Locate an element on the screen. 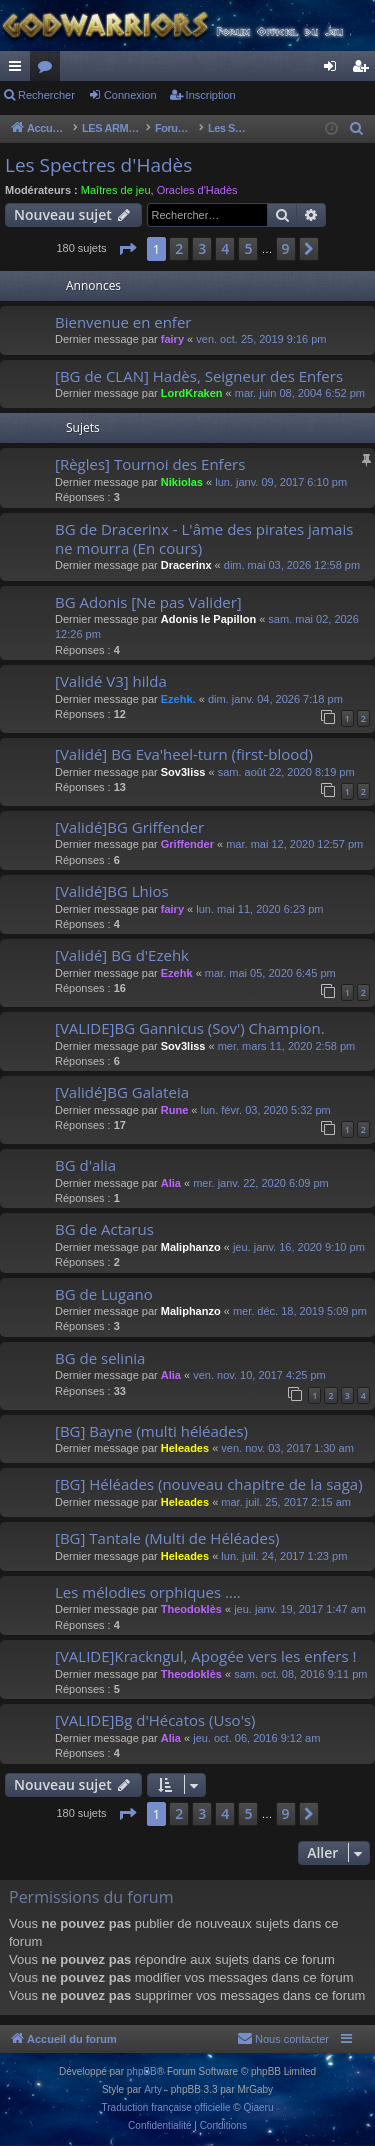 Image resolution: width=375 pixels, height=2146 pixels. Les mélodies orphiques .... is located at coordinates (148, 1592).